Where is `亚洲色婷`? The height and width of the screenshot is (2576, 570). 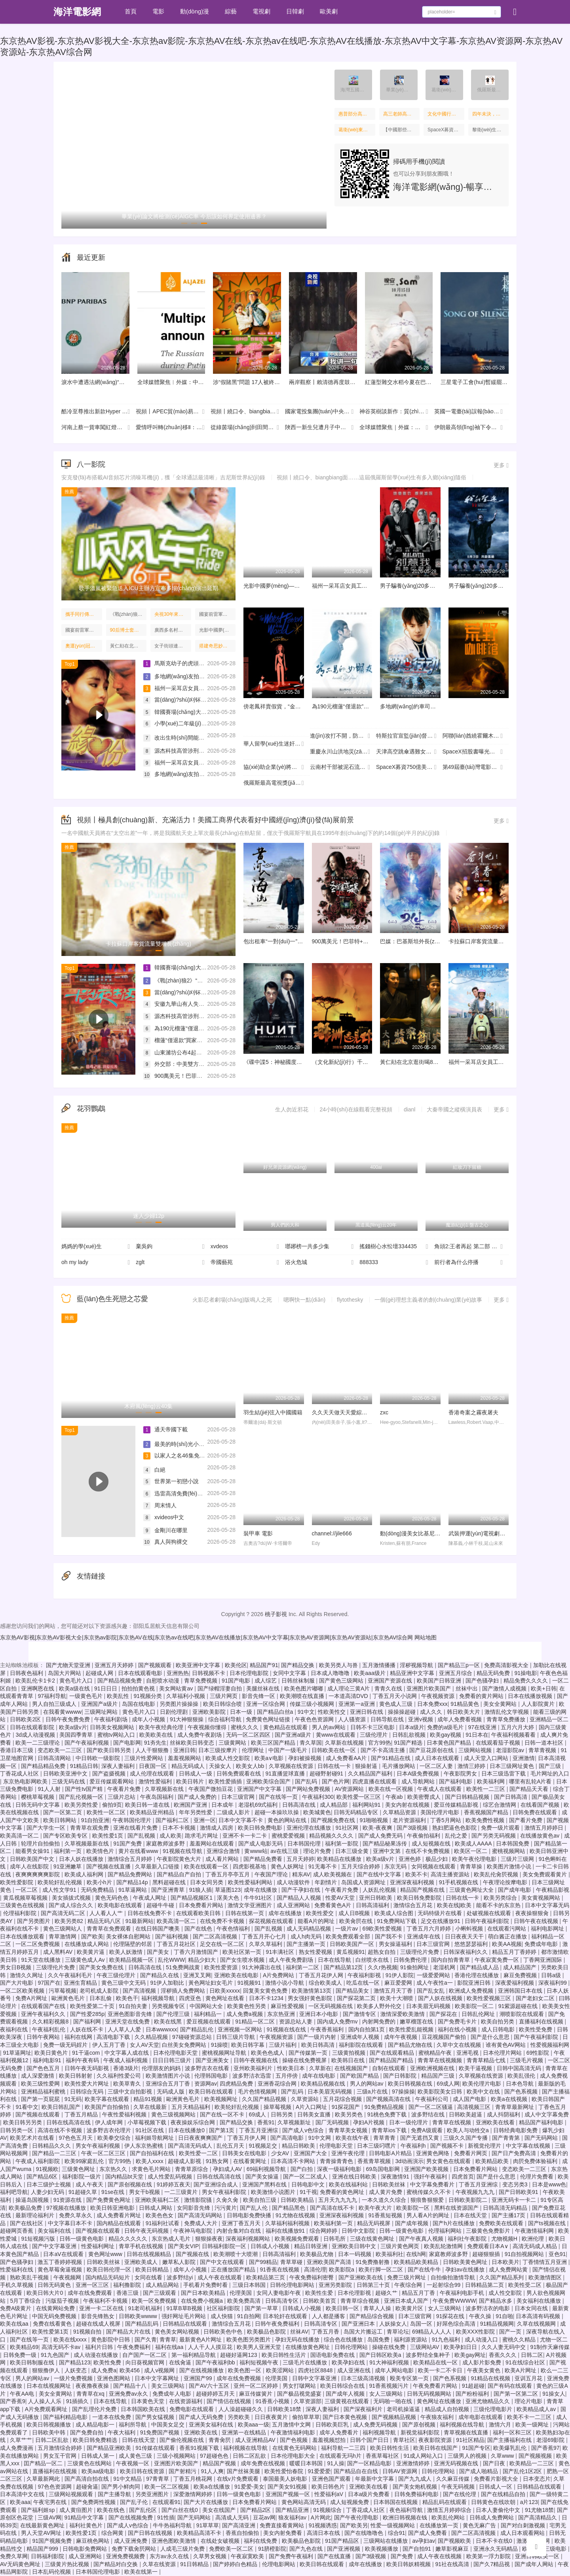 亚洲色婷 is located at coordinates (410, 1859).